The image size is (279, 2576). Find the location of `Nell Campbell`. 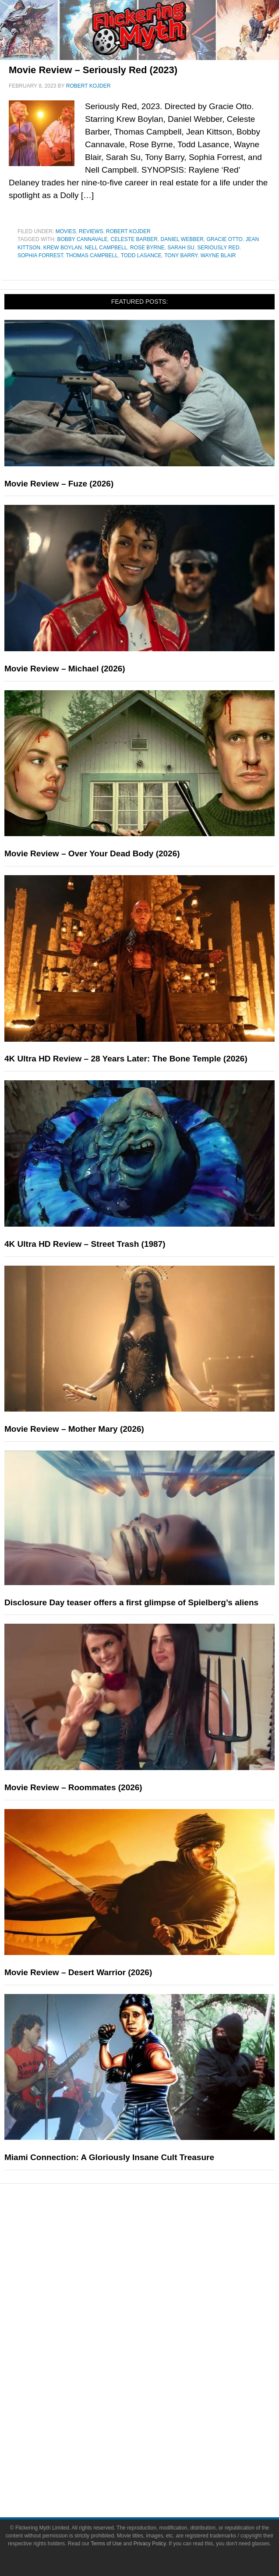

Nell Campbell is located at coordinates (106, 248).